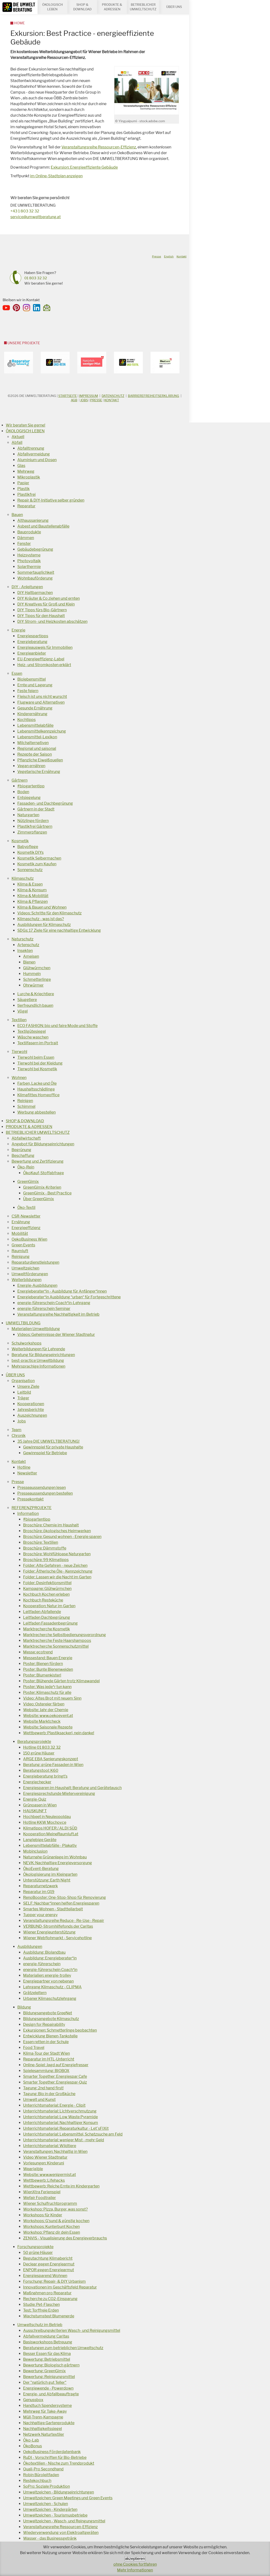 The image size is (270, 2576). I want to click on Messe: ecotrend, so click(38, 1652).